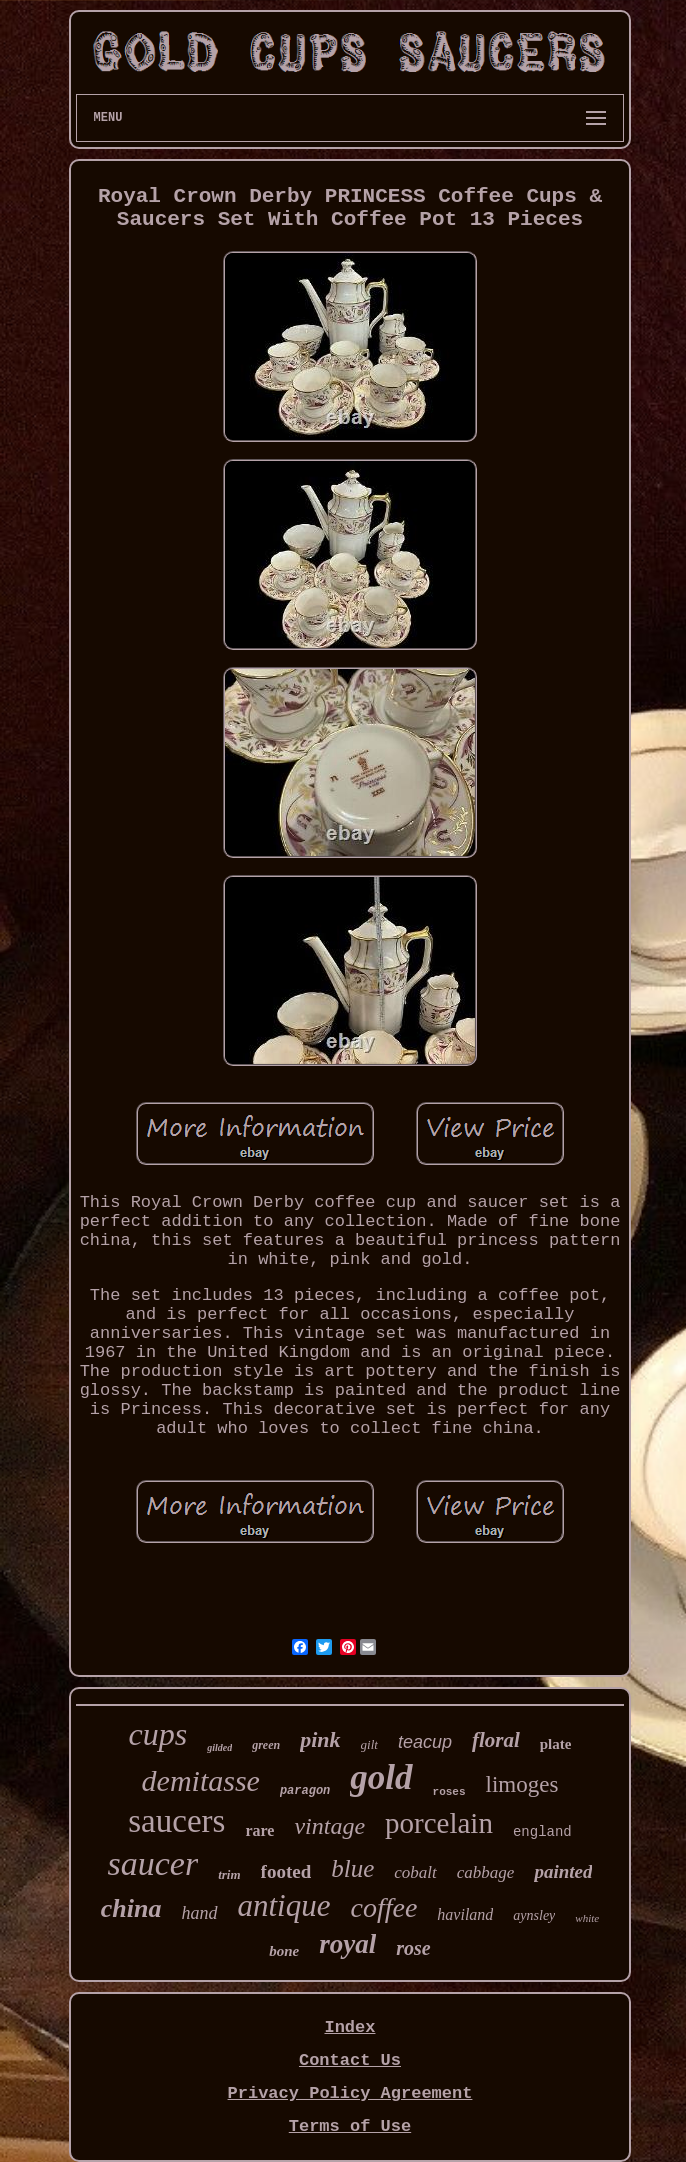  Describe the element at coordinates (425, 1742) in the screenshot. I see `teacup` at that location.